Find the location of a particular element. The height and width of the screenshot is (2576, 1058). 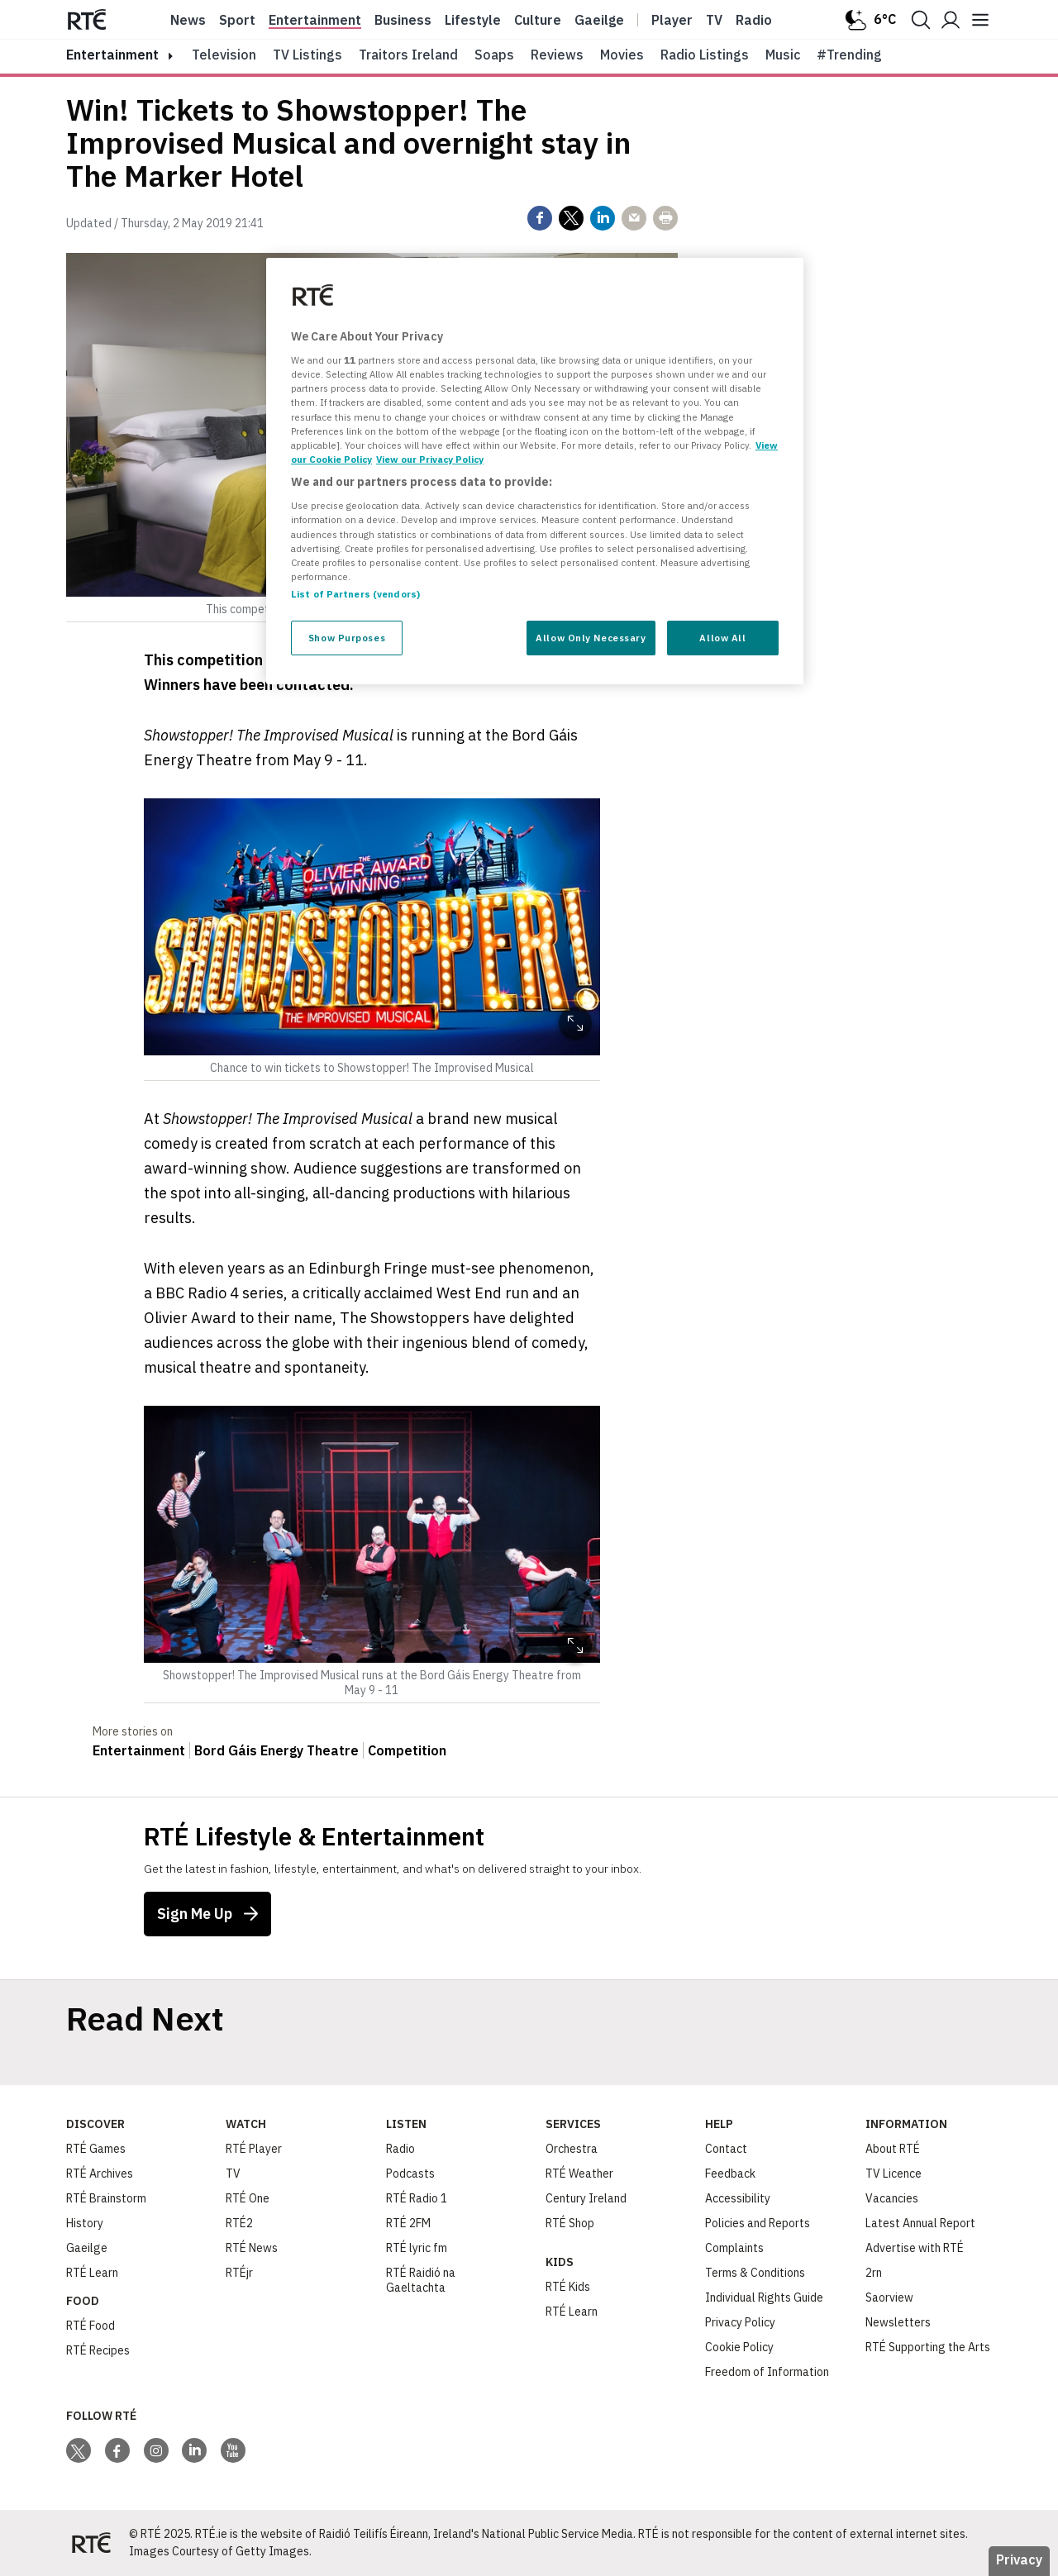

Individual Rights Guide is located at coordinates (764, 2297).